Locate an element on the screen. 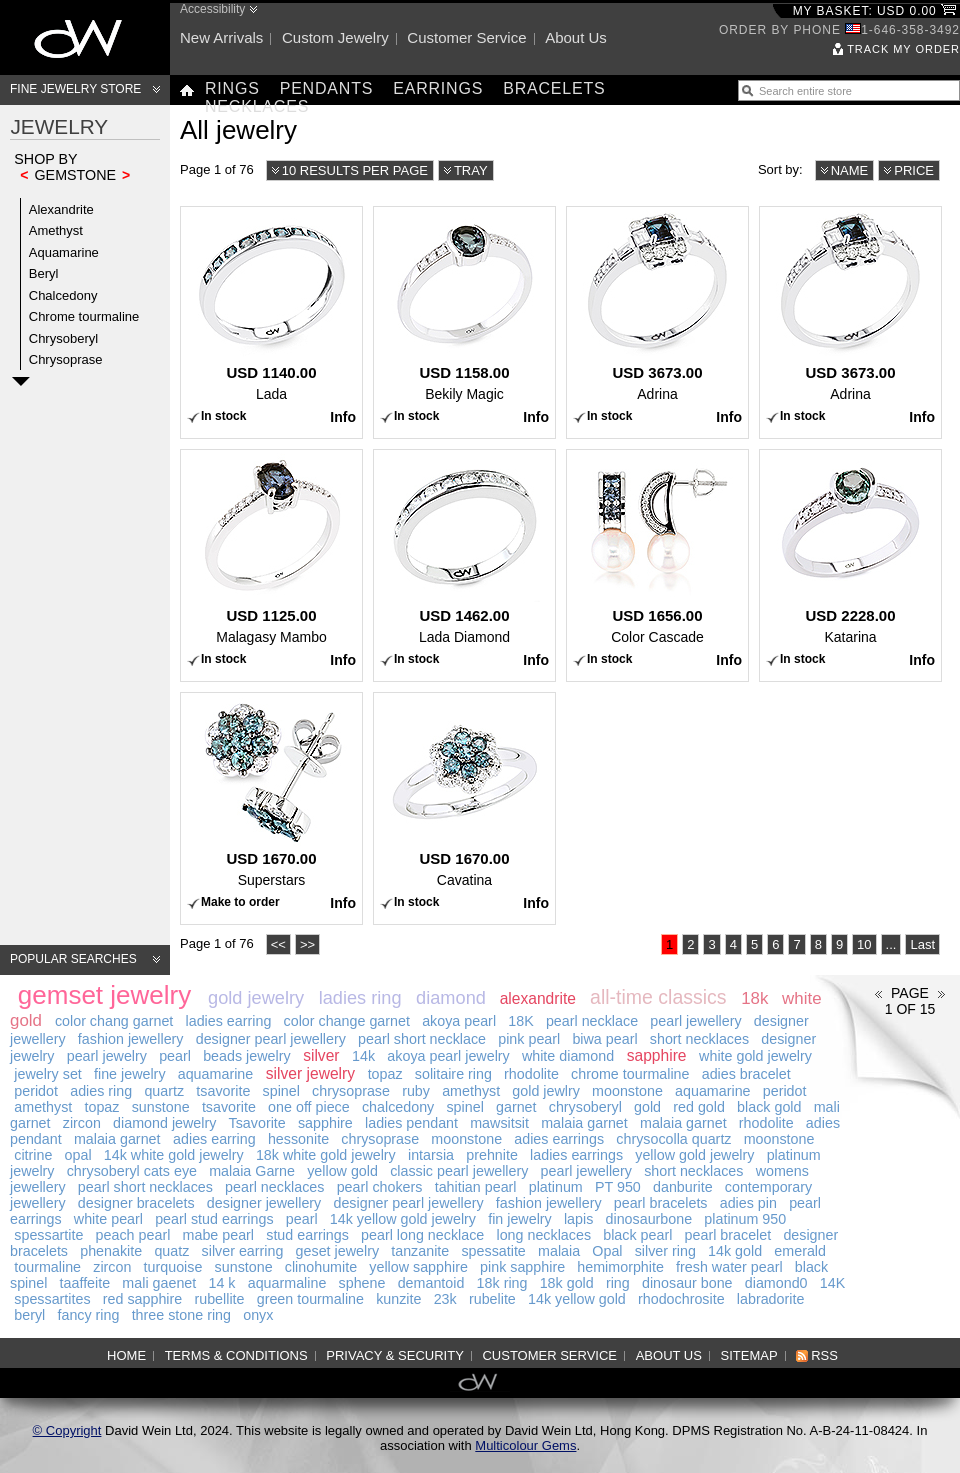 The image size is (960, 1473). RSS is located at coordinates (824, 1355).